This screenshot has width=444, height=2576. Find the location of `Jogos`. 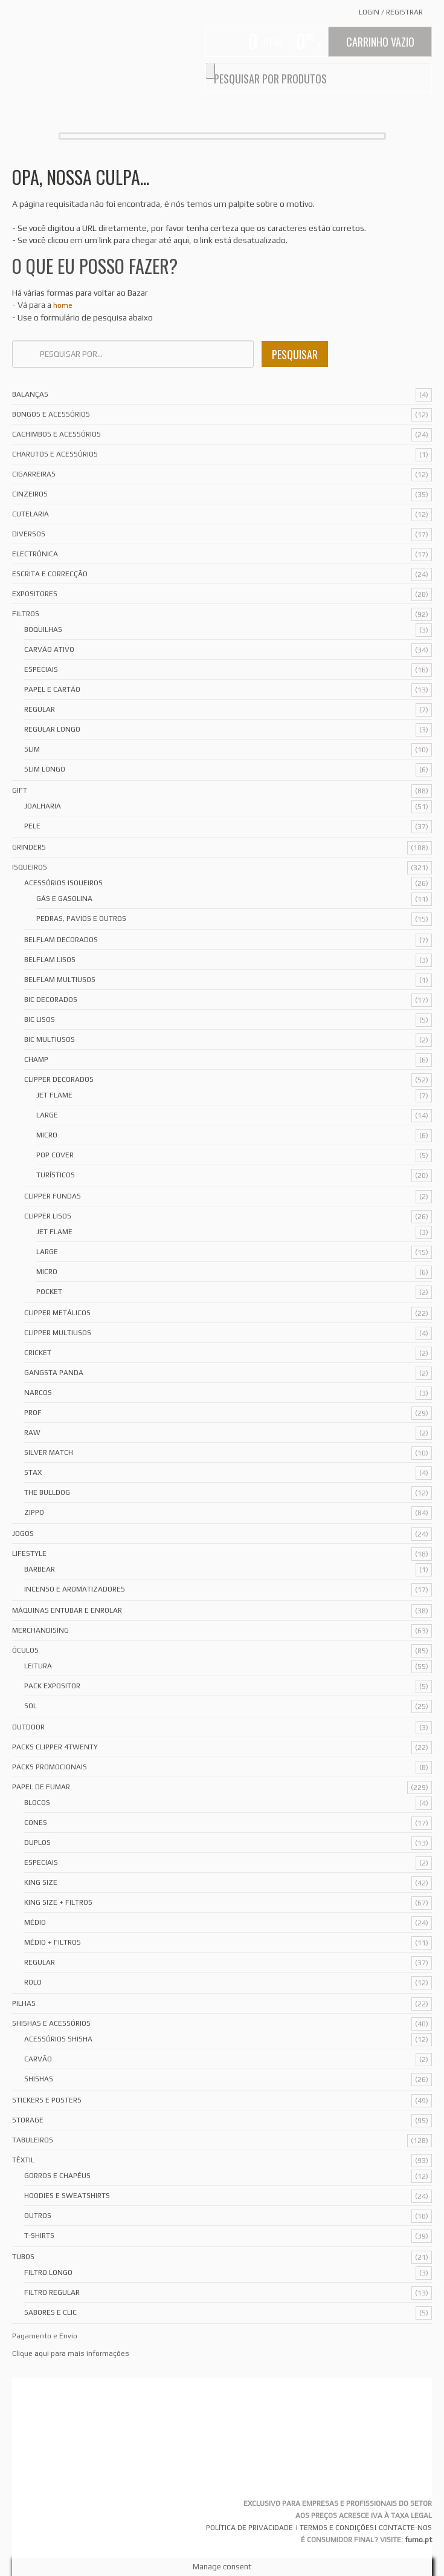

Jogos is located at coordinates (23, 1533).